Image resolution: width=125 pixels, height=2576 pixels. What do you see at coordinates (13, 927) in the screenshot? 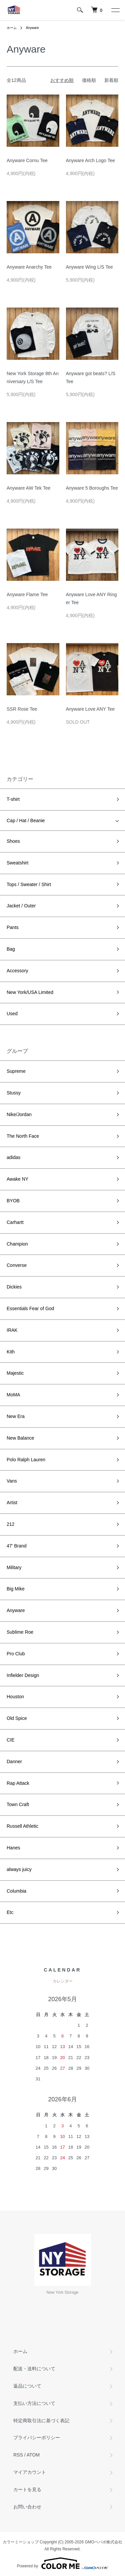
I see `Pants` at bounding box center [13, 927].